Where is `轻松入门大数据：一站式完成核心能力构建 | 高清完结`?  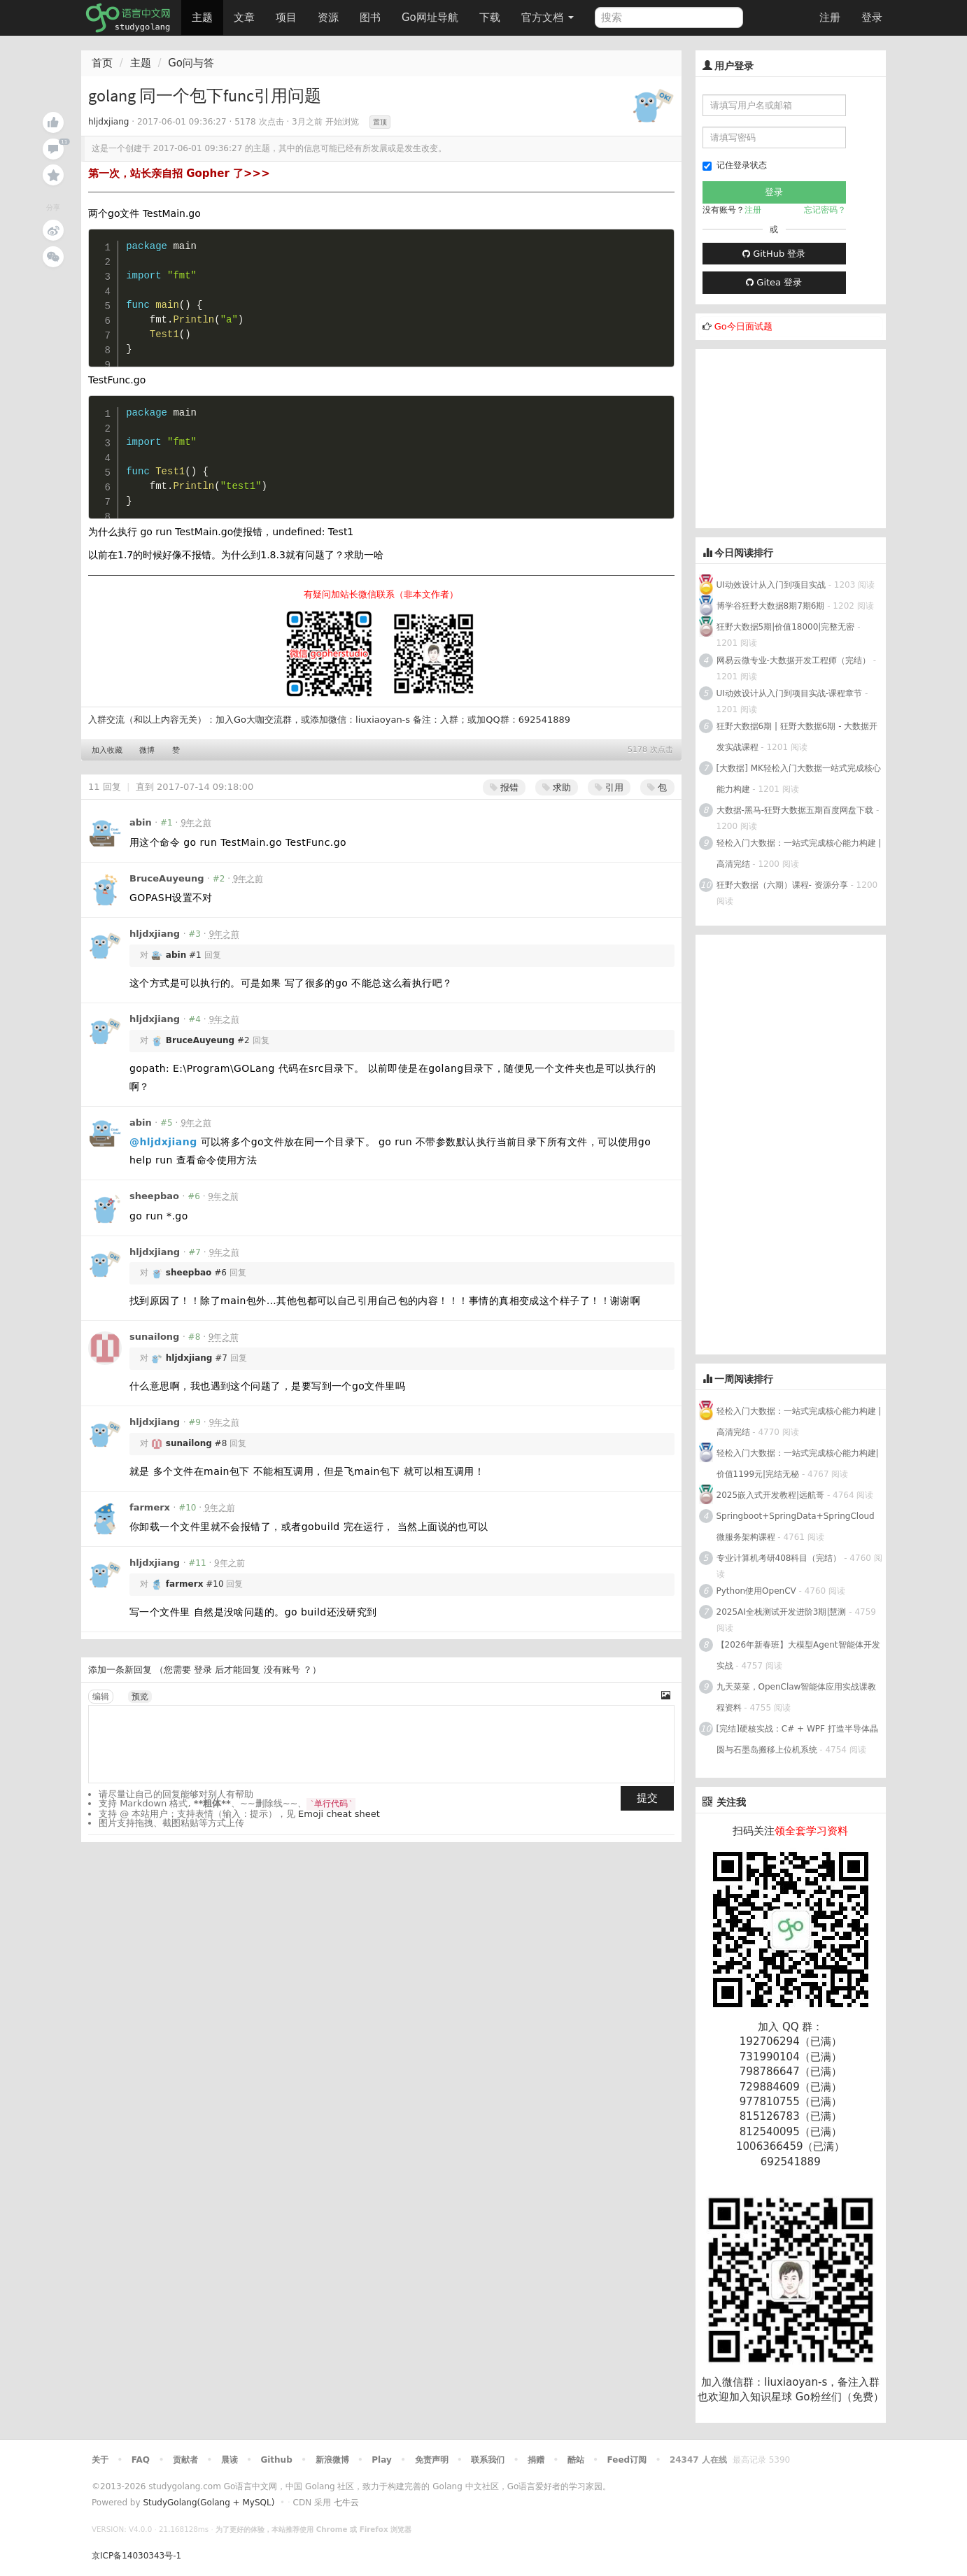
轻松入门大数据：一站式完成核心能力构建 | 高清完结 is located at coordinates (799, 853).